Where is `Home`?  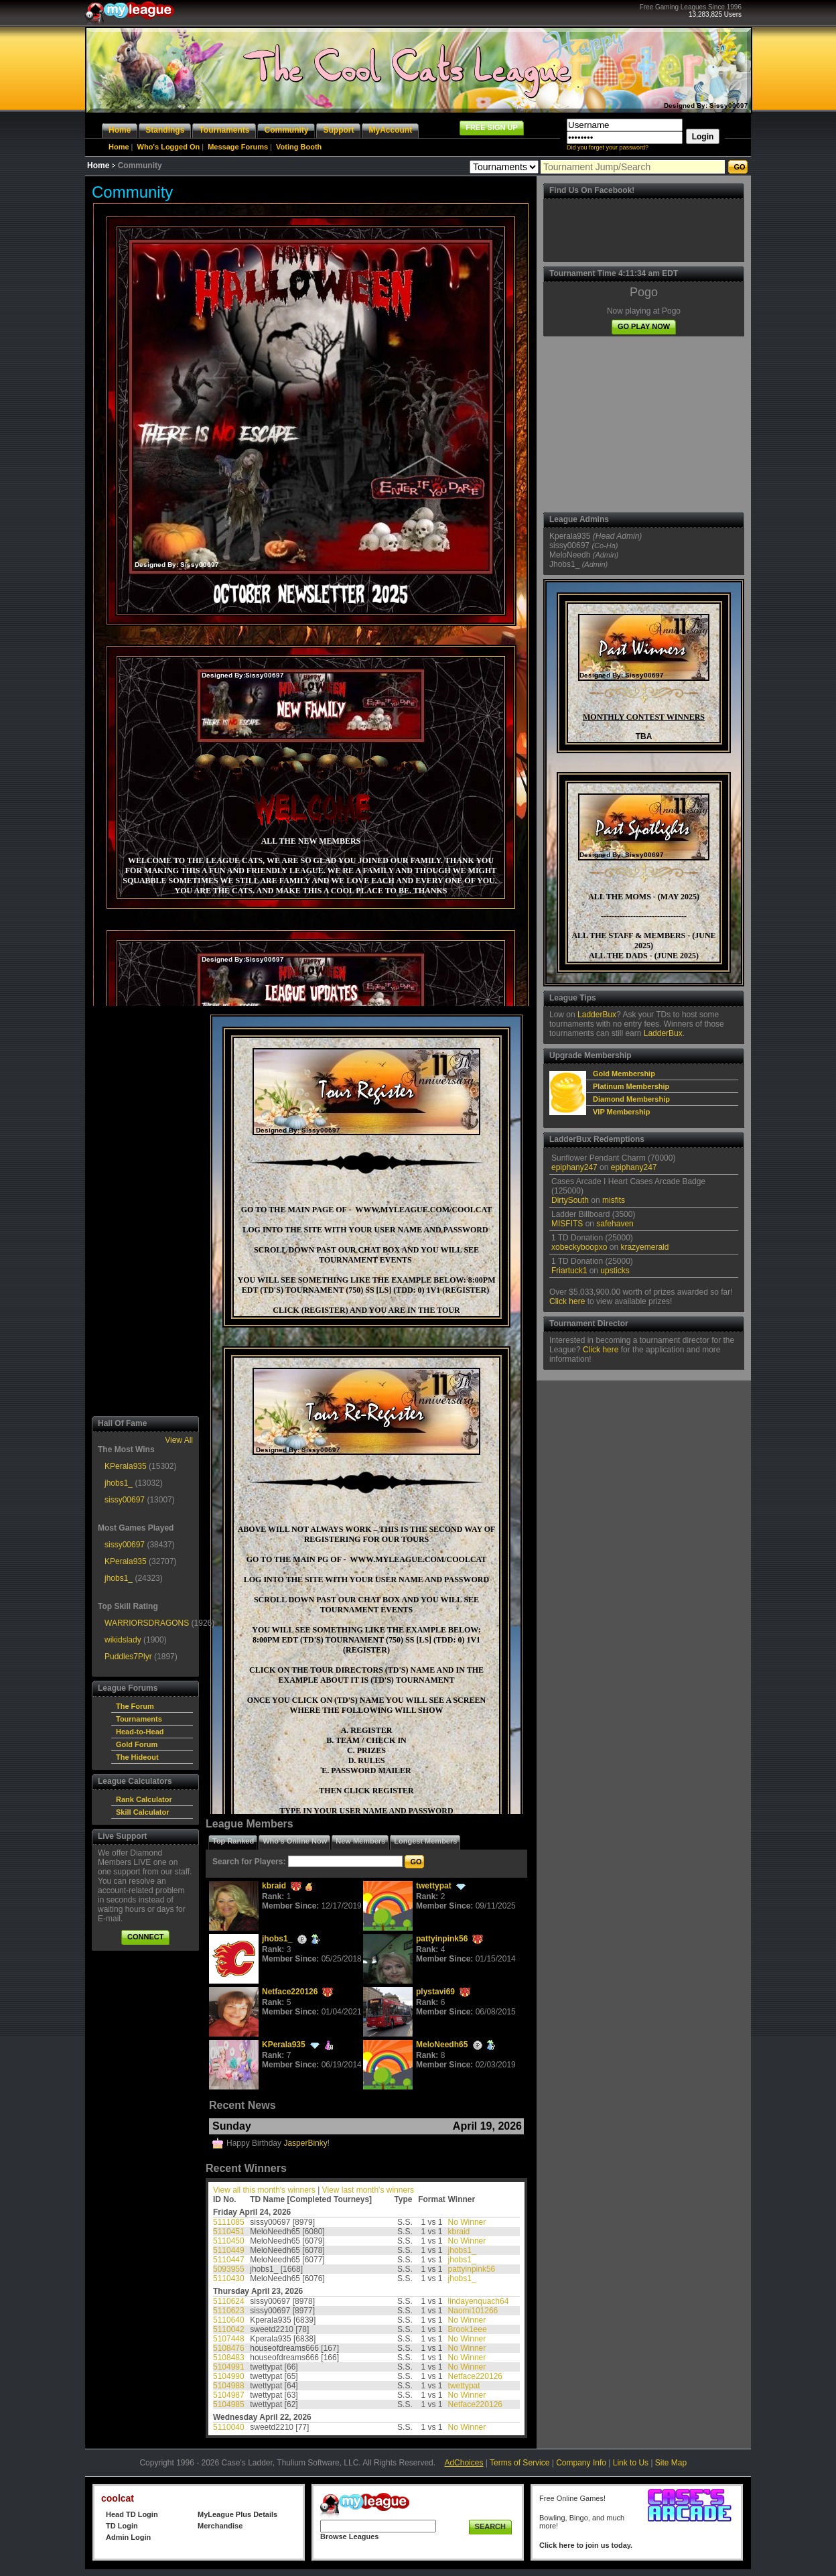 Home is located at coordinates (119, 147).